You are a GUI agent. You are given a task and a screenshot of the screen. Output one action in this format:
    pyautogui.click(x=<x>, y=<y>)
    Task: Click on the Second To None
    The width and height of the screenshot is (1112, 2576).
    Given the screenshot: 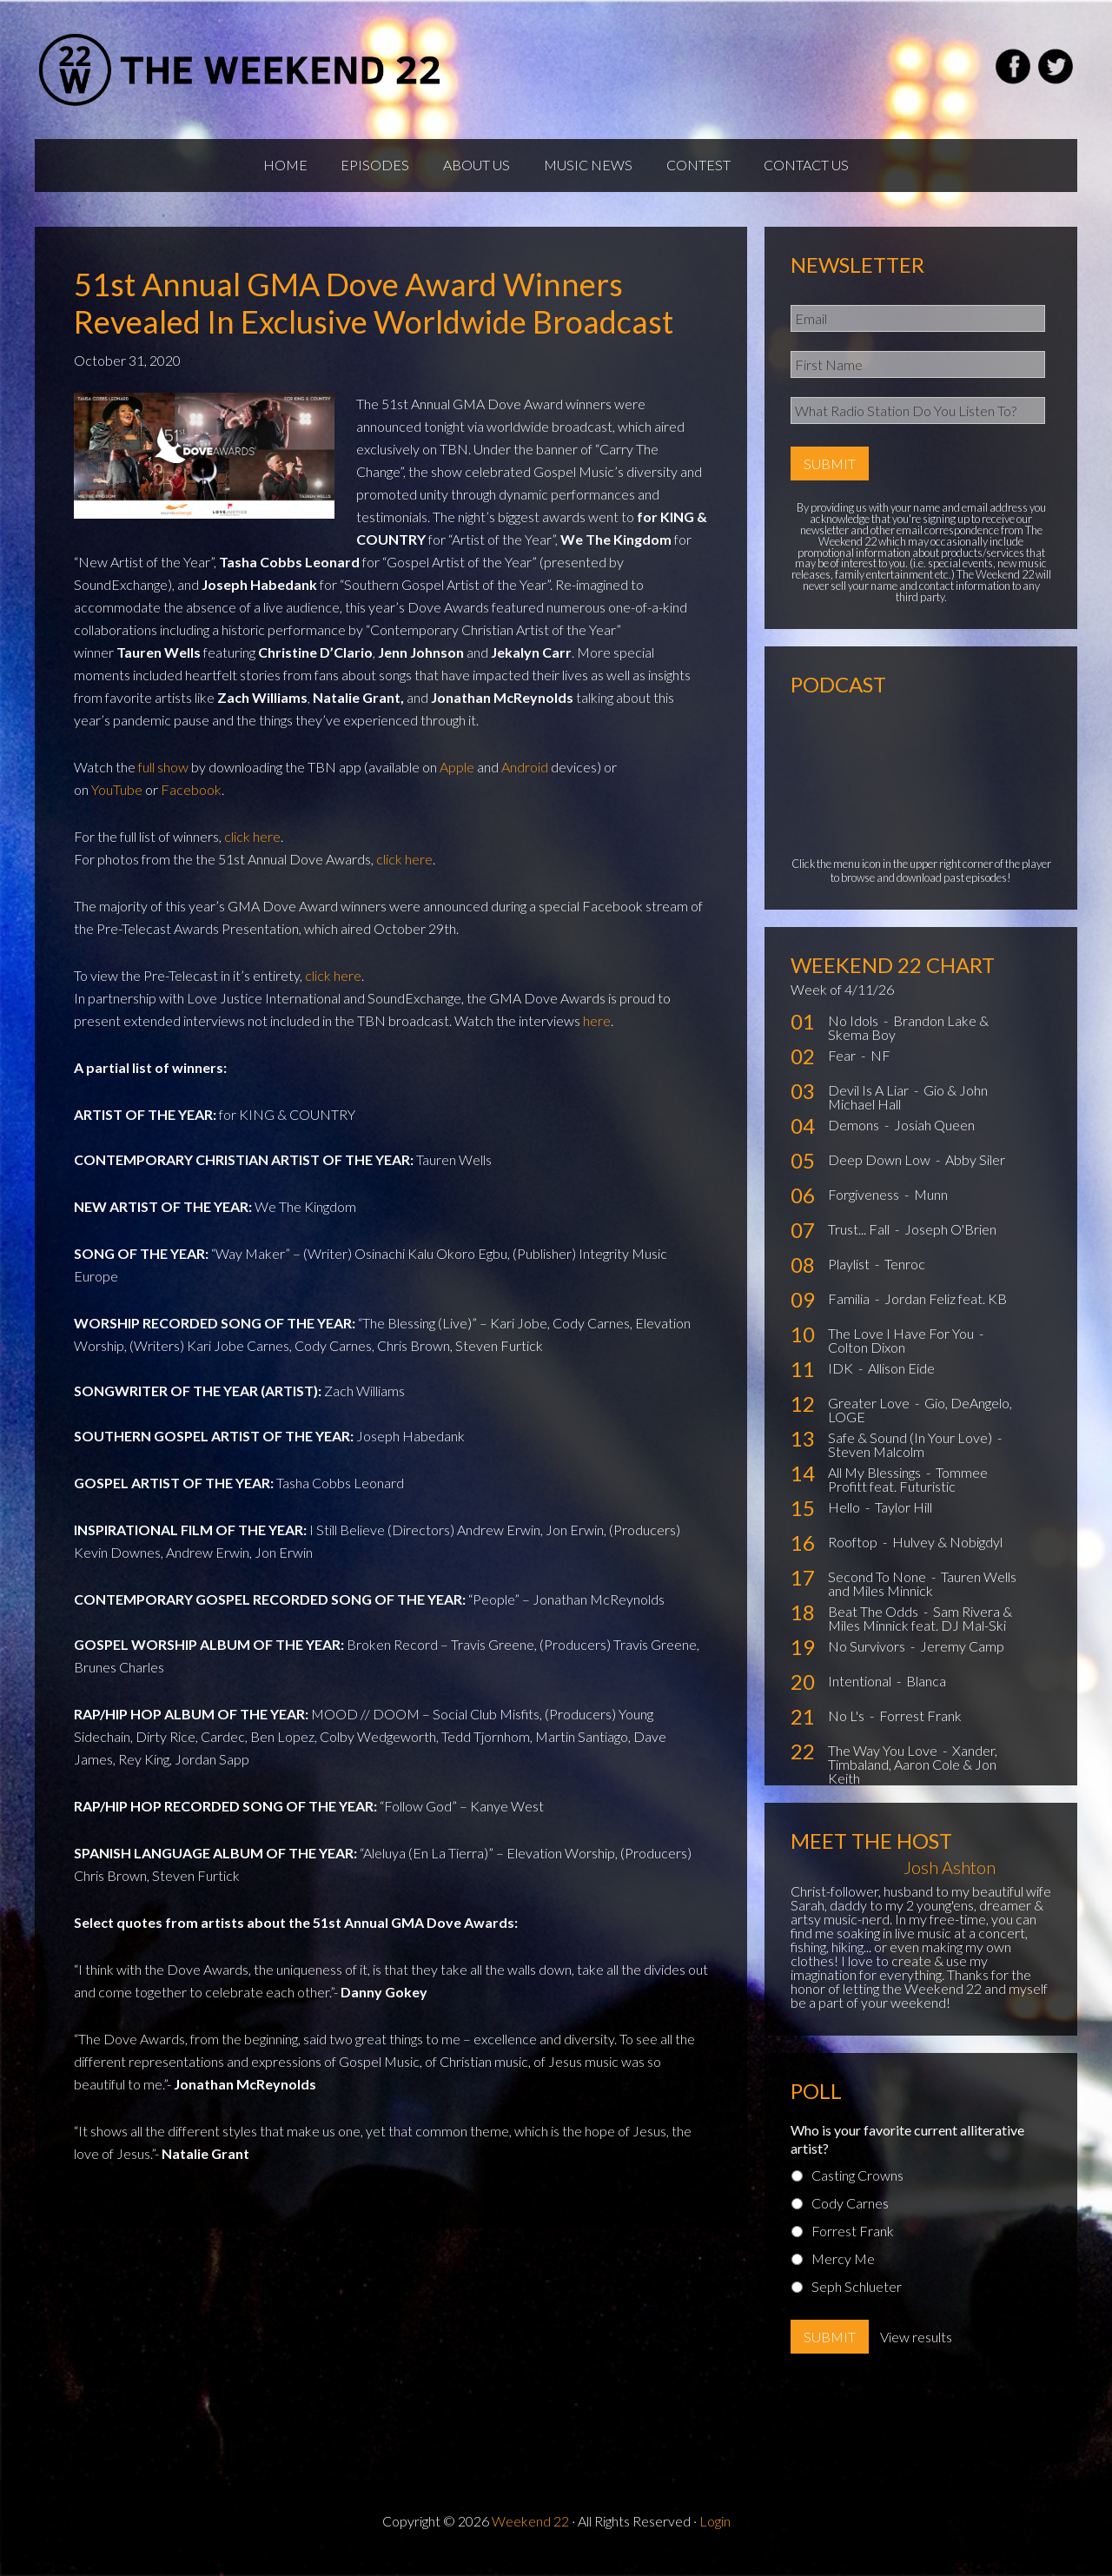 What is the action you would take?
    pyautogui.click(x=878, y=1590)
    